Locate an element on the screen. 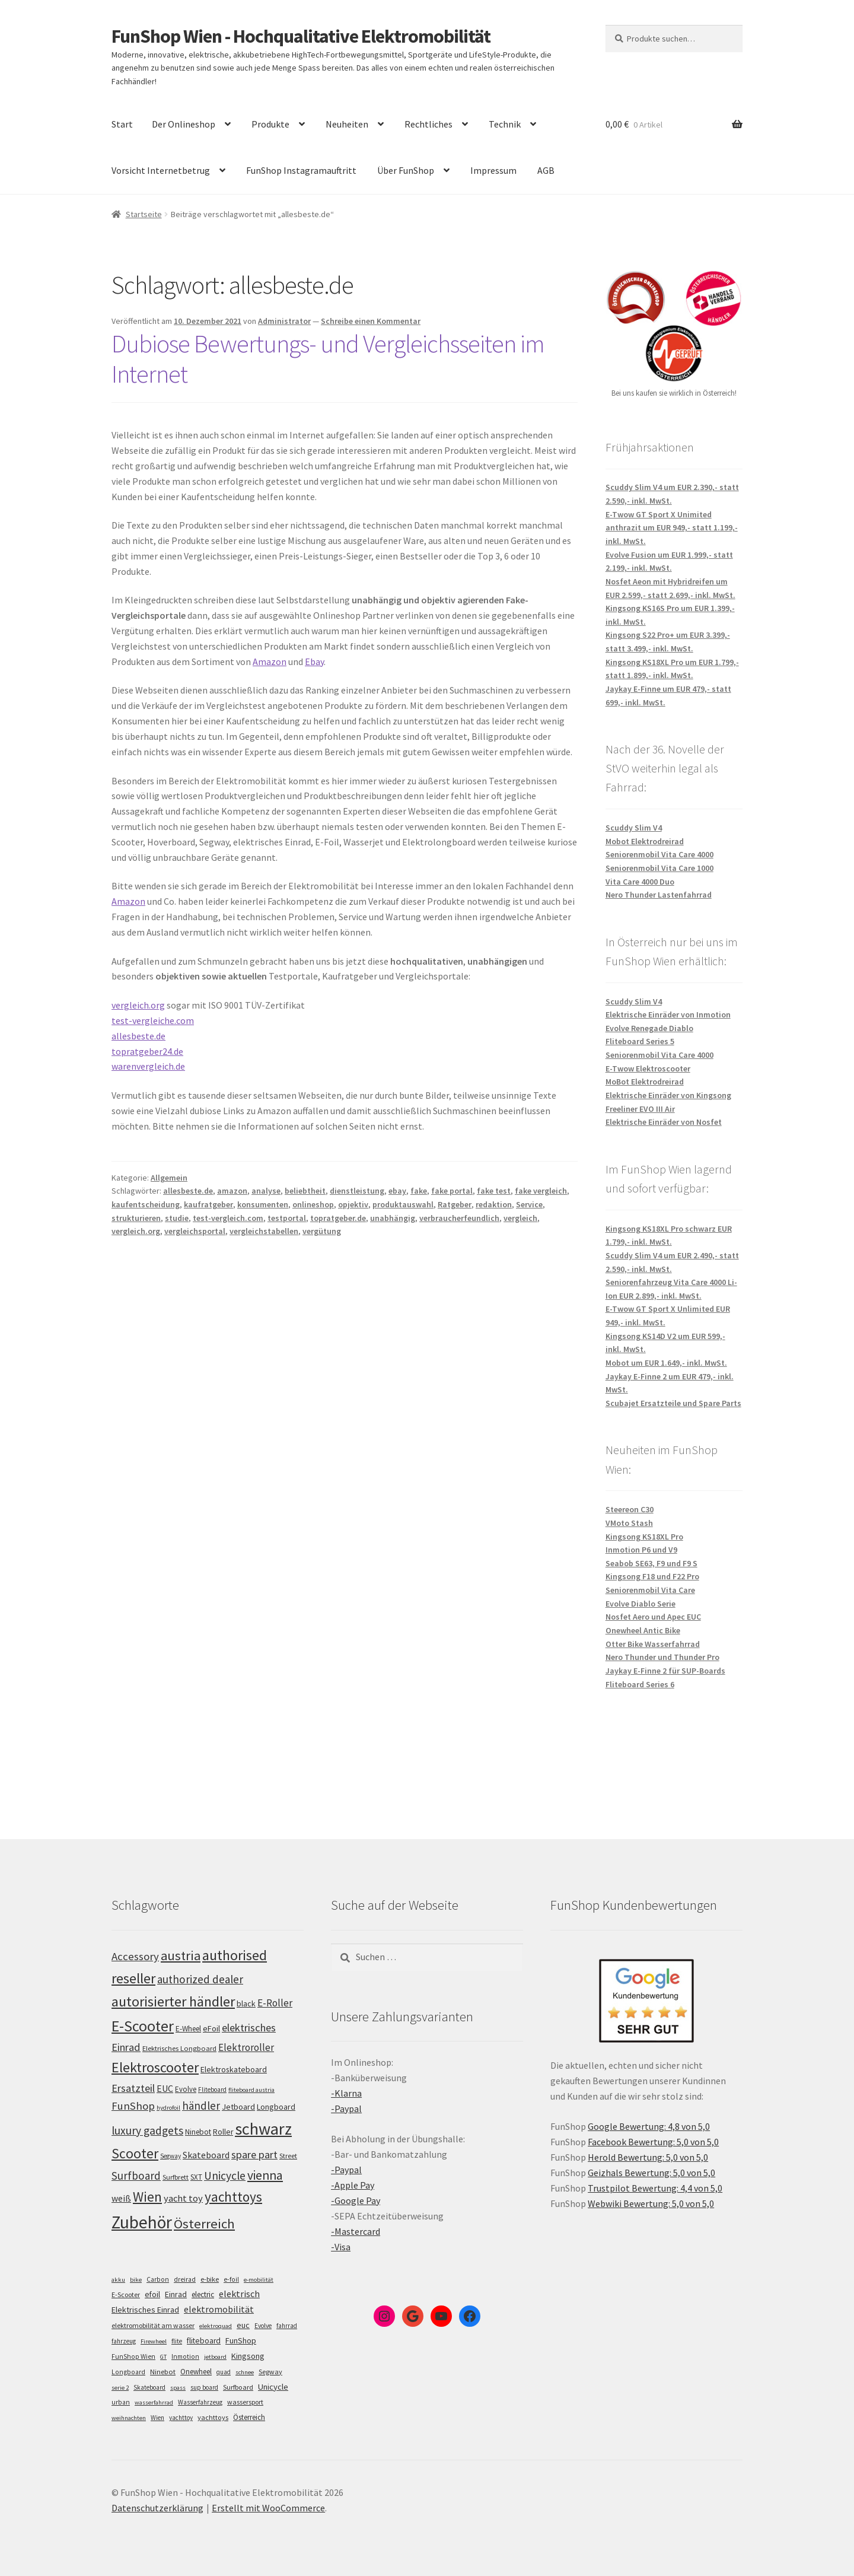 This screenshot has width=854, height=2576. GT [GT (4 Einträge)] is located at coordinates (163, 2357).